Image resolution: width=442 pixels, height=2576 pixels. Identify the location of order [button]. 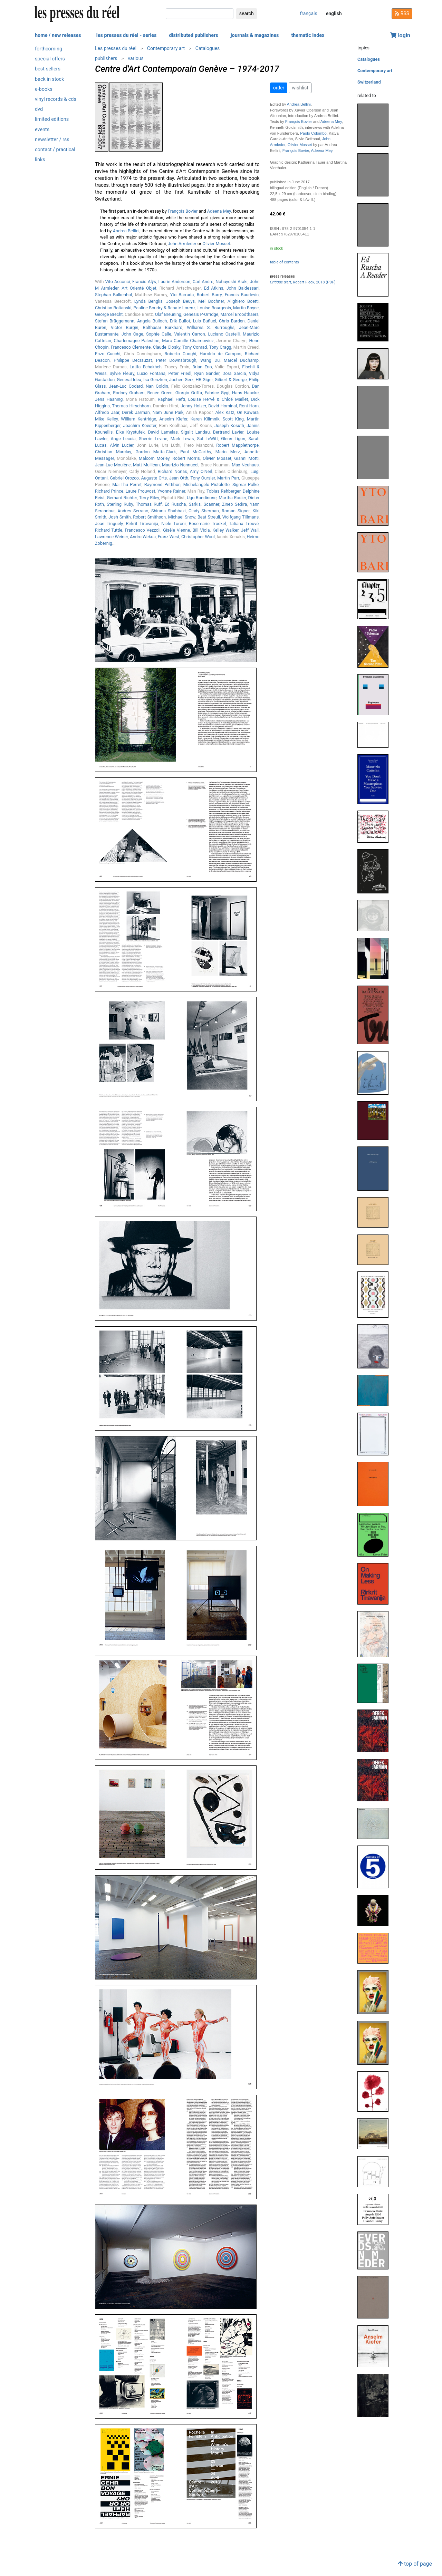
(279, 87).